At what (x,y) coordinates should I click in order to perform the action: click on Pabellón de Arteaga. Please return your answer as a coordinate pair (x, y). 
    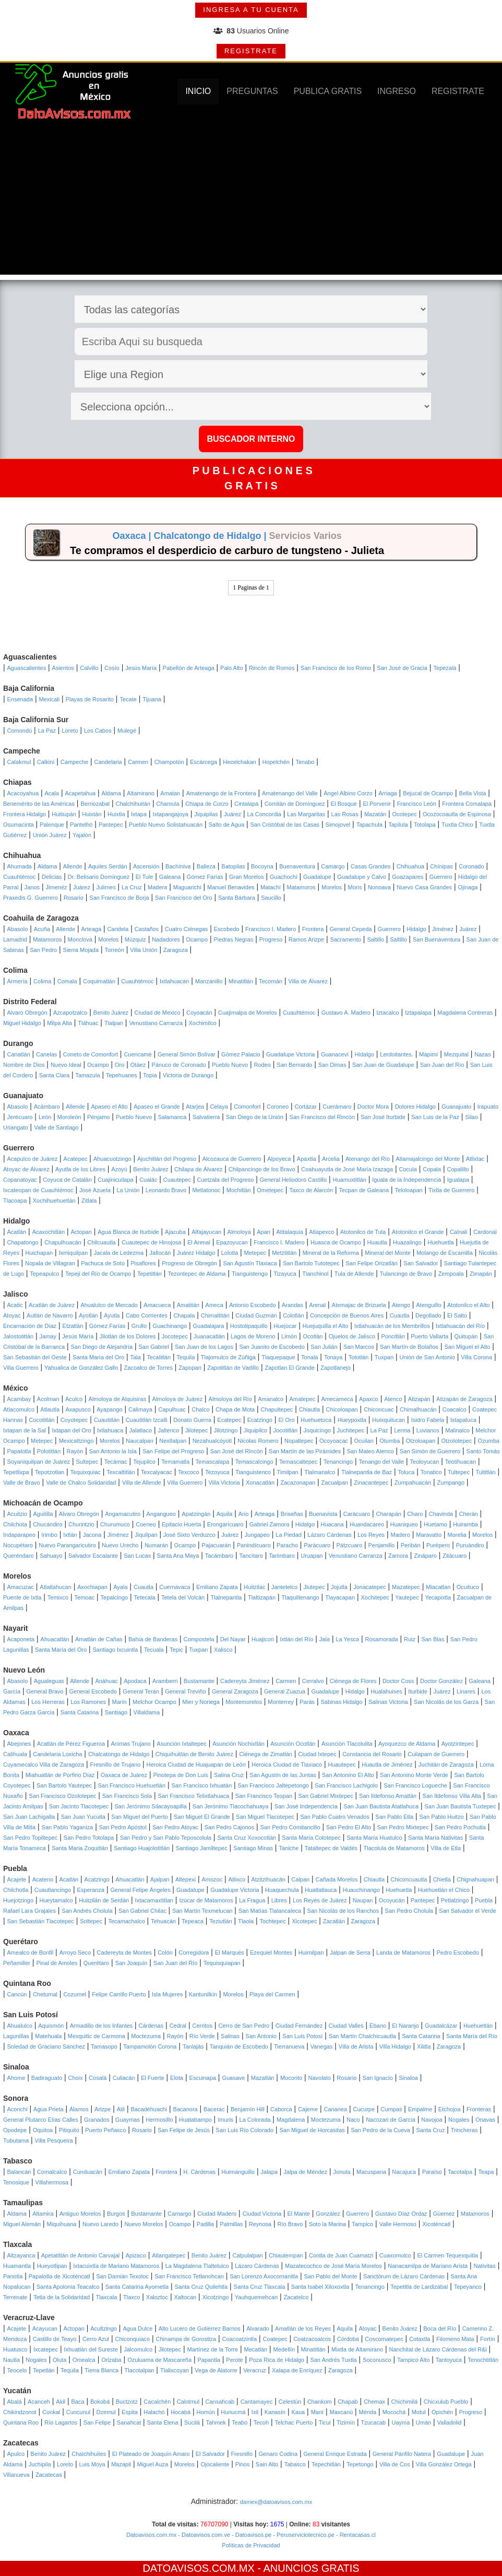
    Looking at the image, I should click on (188, 668).